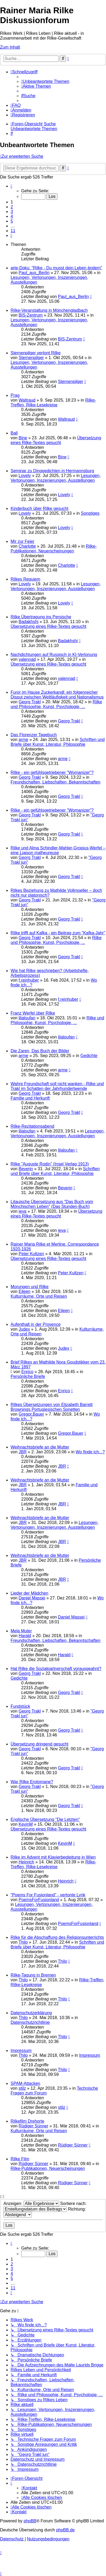 The width and height of the screenshot is (106, 2576). What do you see at coordinates (65, 2530) in the screenshot?
I see `phpBB.de` at bounding box center [65, 2530].